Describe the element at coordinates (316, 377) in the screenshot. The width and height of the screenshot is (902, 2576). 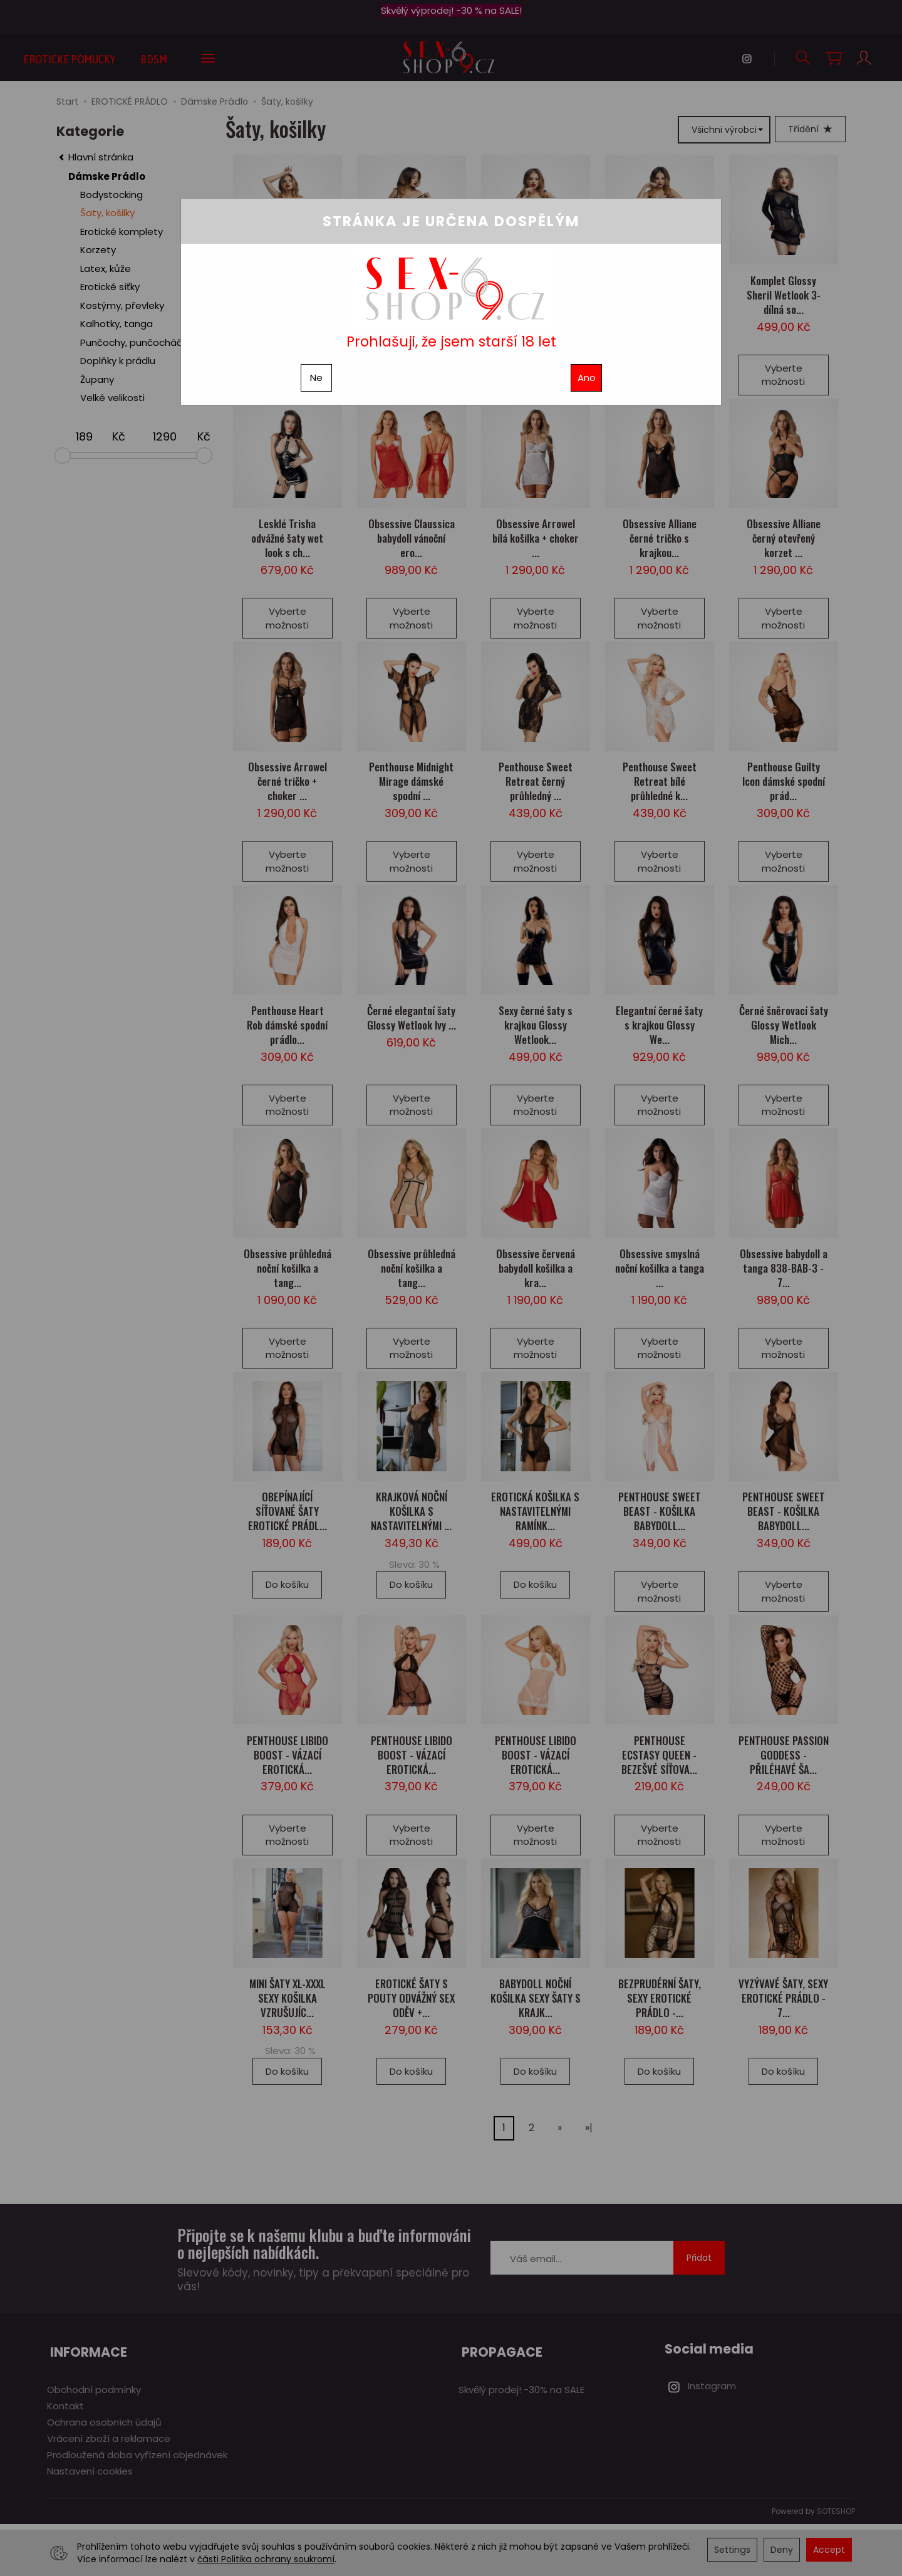
I see `Ne` at that location.